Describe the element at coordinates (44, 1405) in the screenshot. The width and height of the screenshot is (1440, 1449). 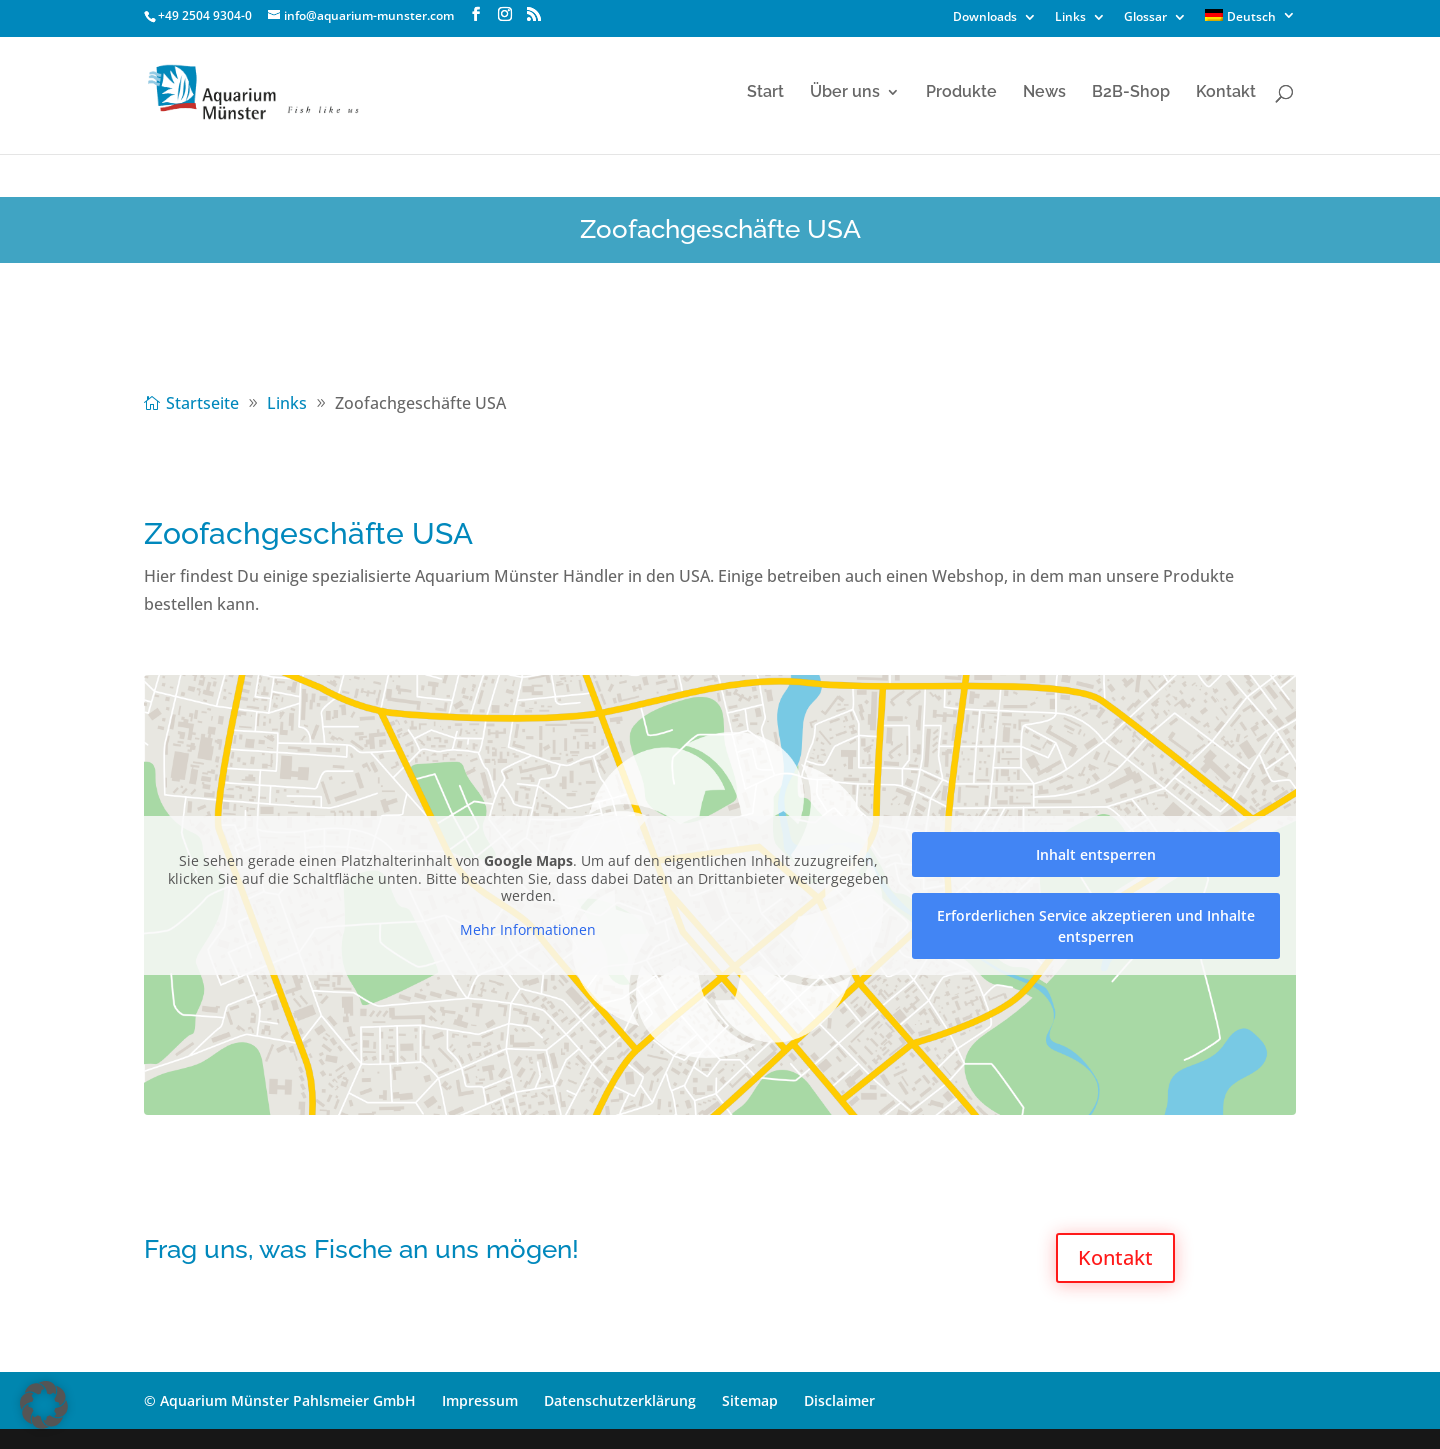
I see `[button]` at that location.